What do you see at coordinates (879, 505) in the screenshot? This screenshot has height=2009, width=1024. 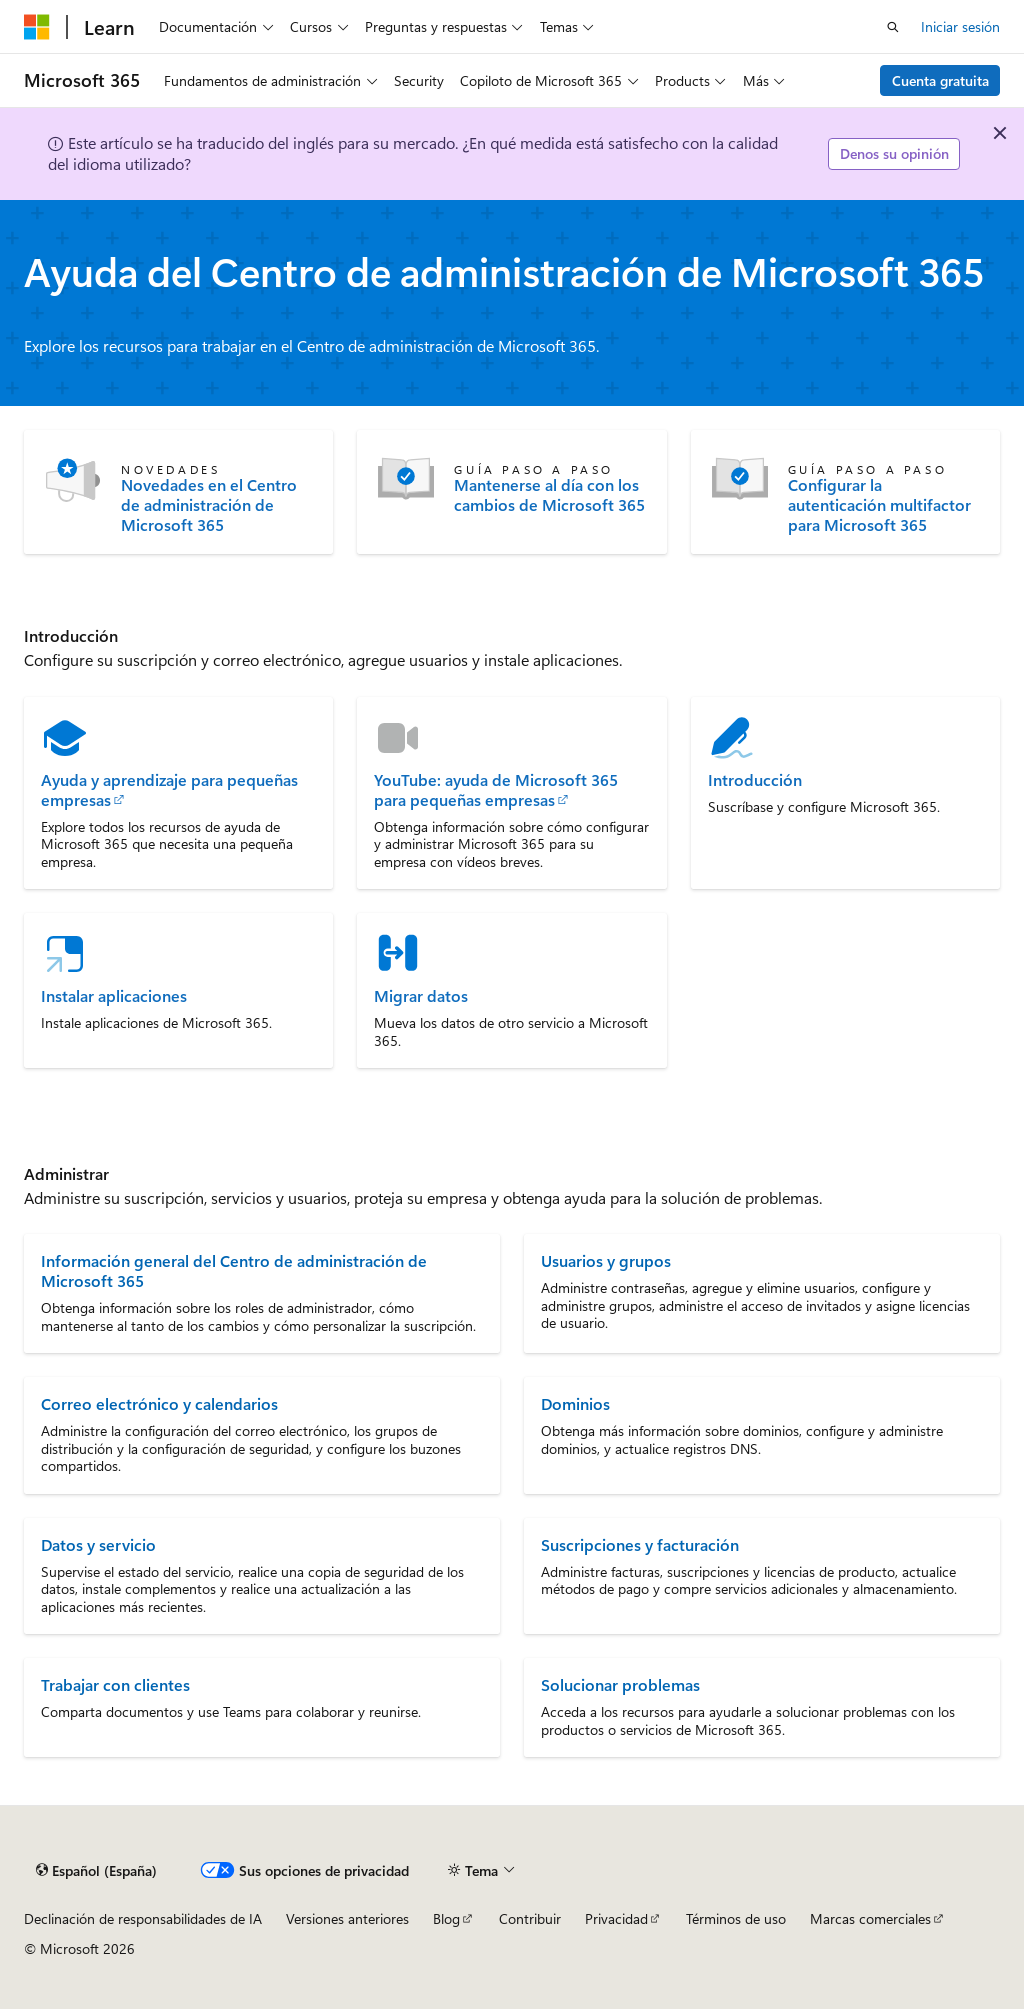 I see `Configurar la autenticación multifactor para Microsoft 365` at bounding box center [879, 505].